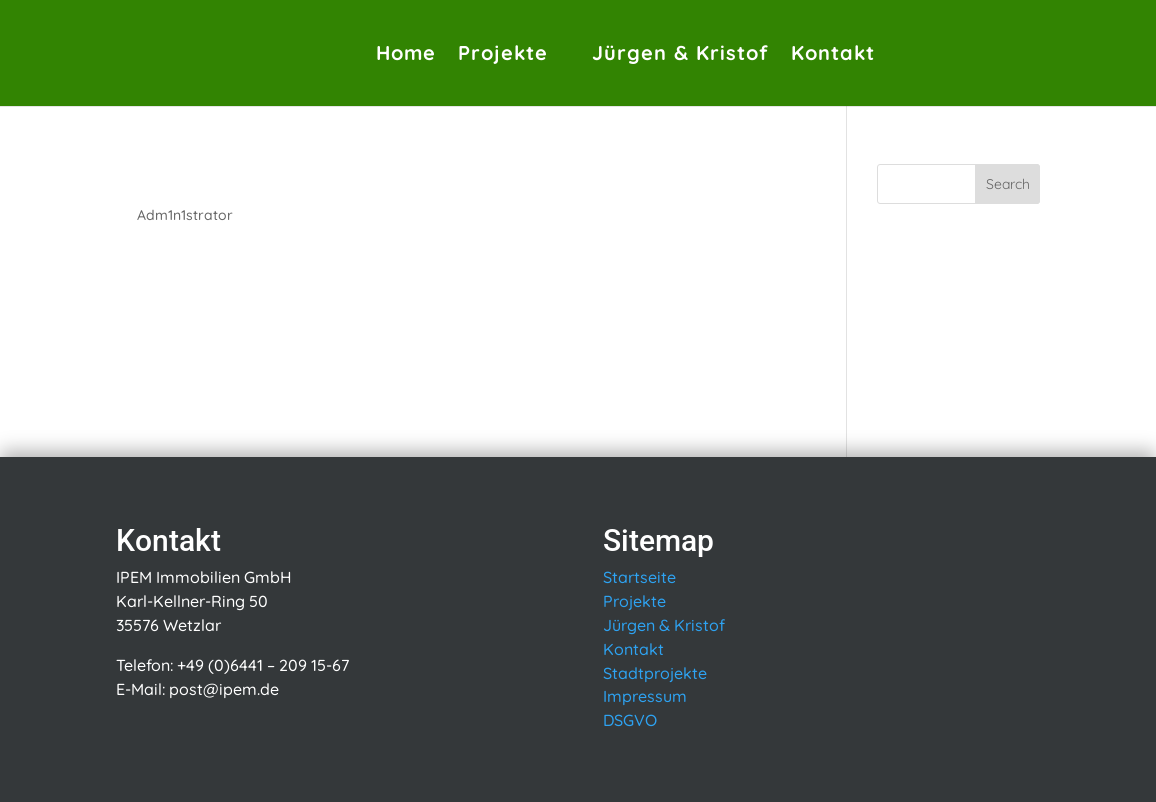  Describe the element at coordinates (630, 720) in the screenshot. I see `DSGVO` at that location.